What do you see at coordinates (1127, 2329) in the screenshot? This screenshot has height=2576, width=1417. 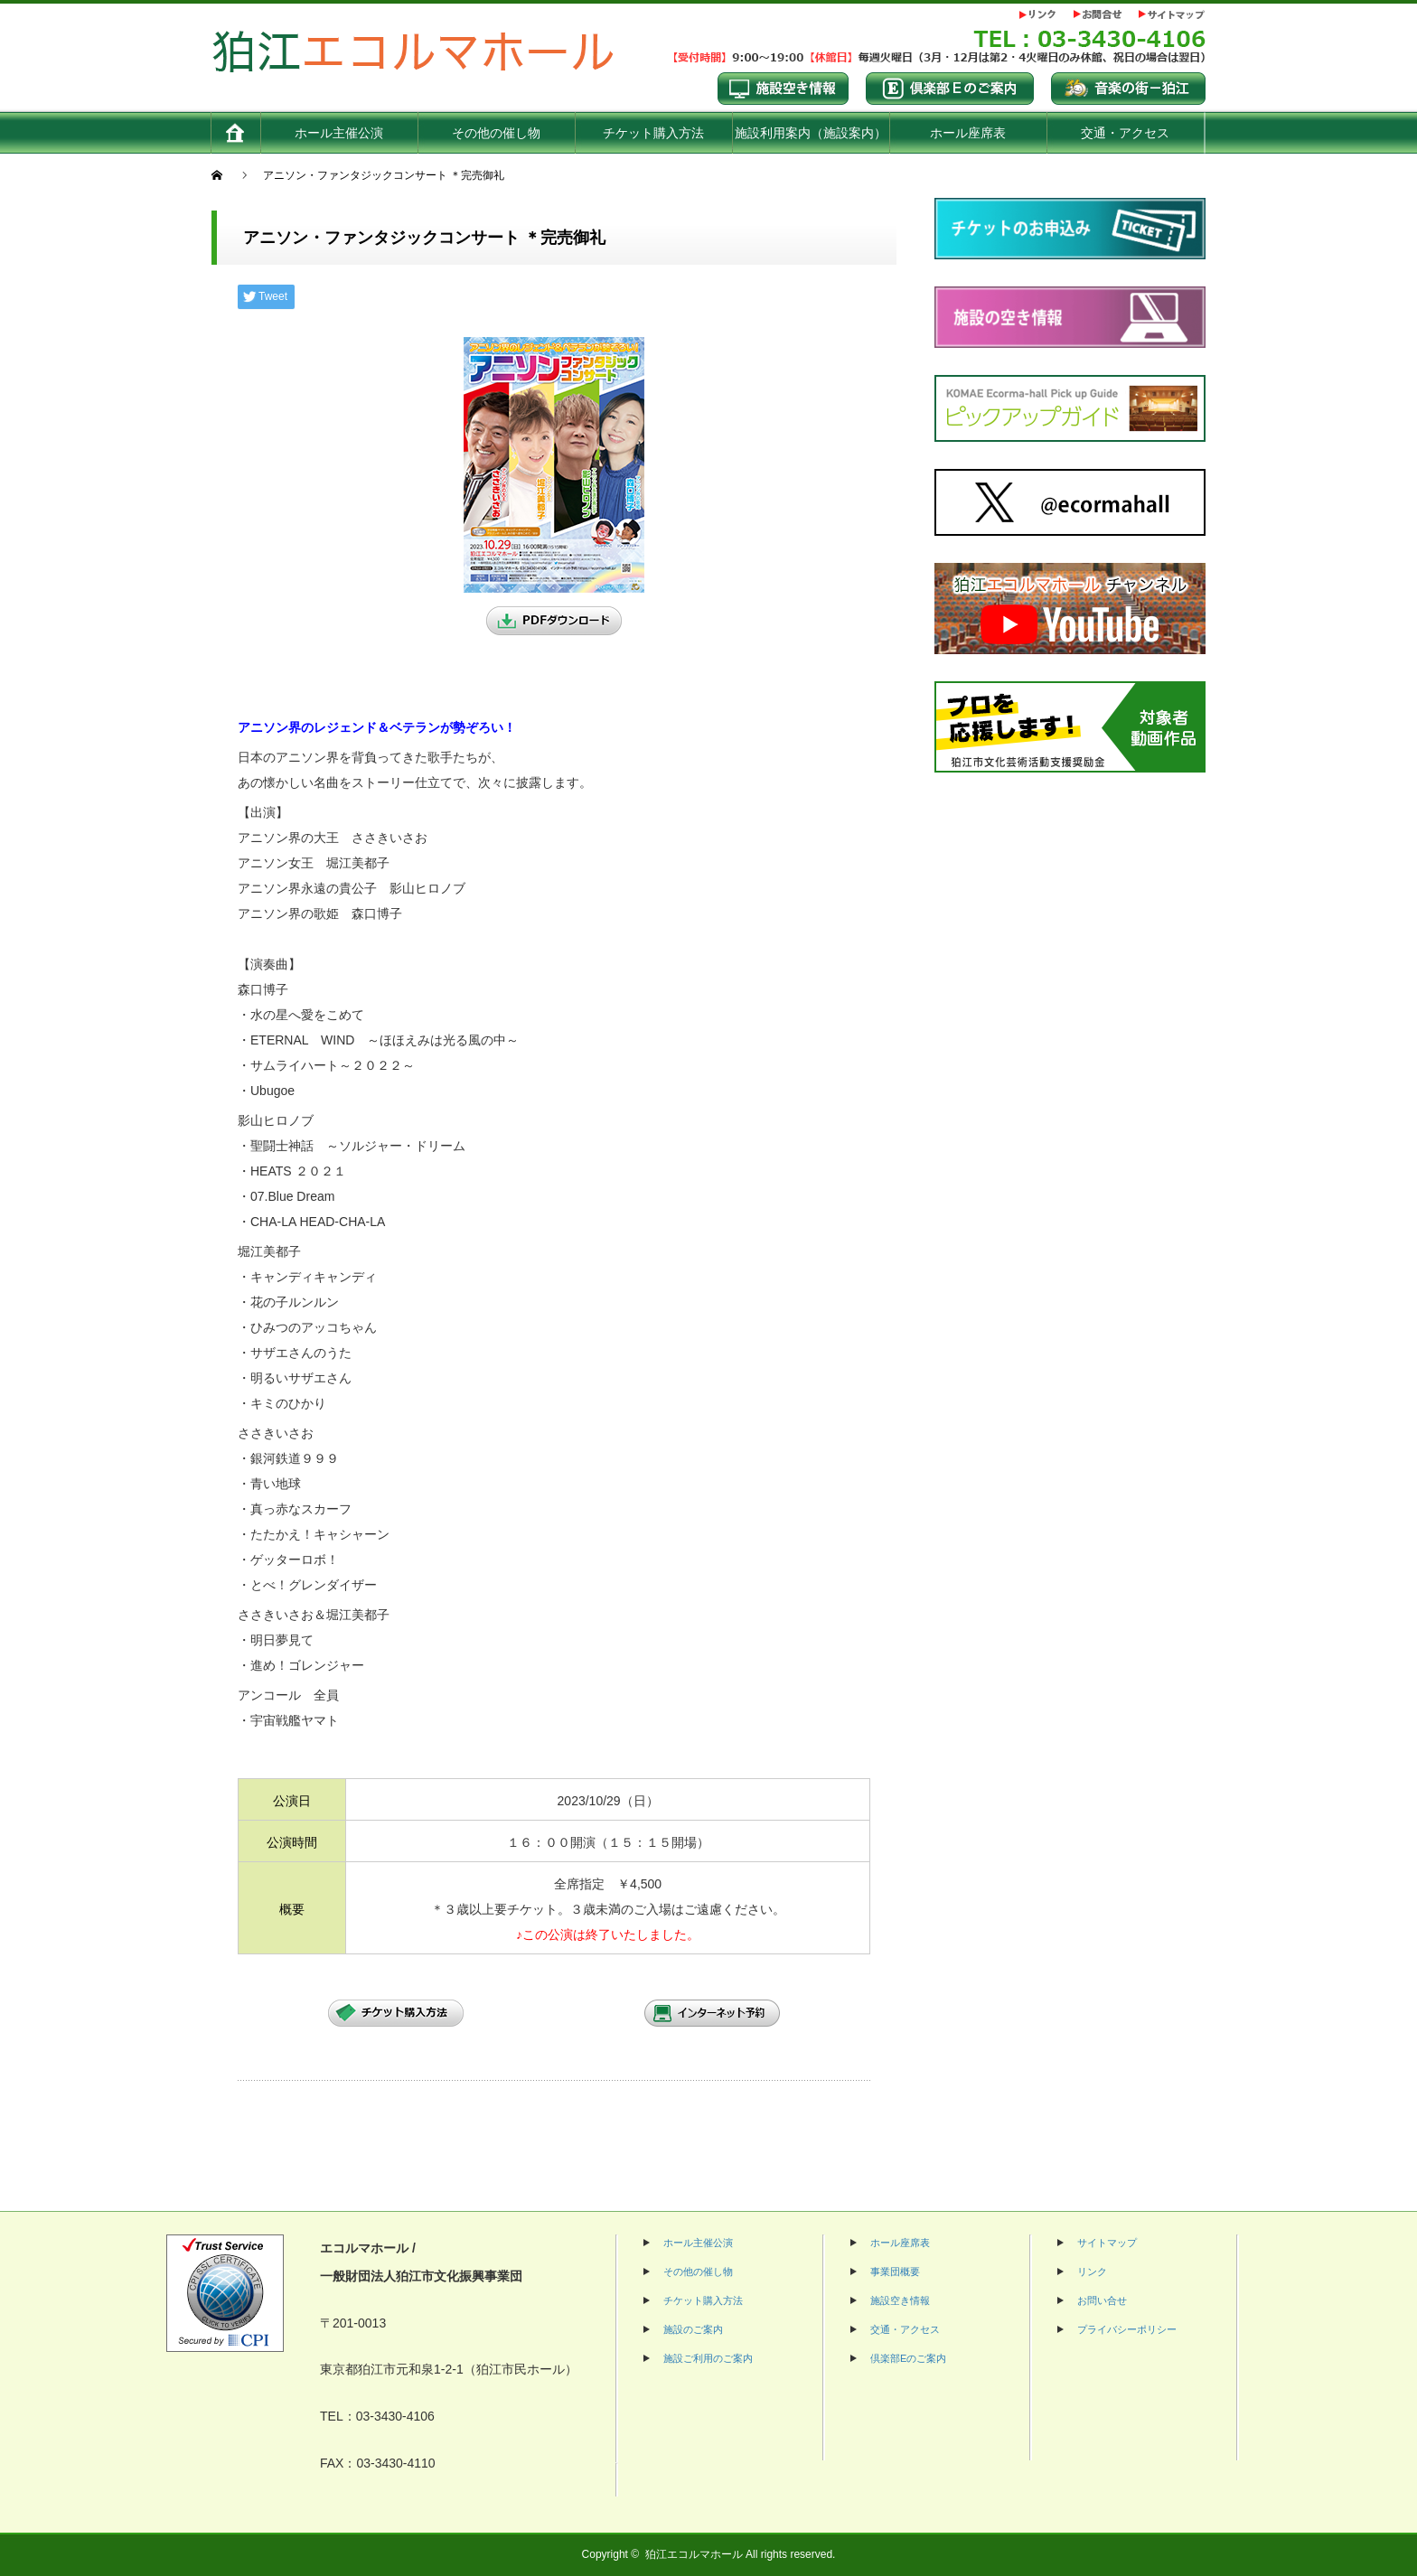 I see `プライバシーポリシー` at bounding box center [1127, 2329].